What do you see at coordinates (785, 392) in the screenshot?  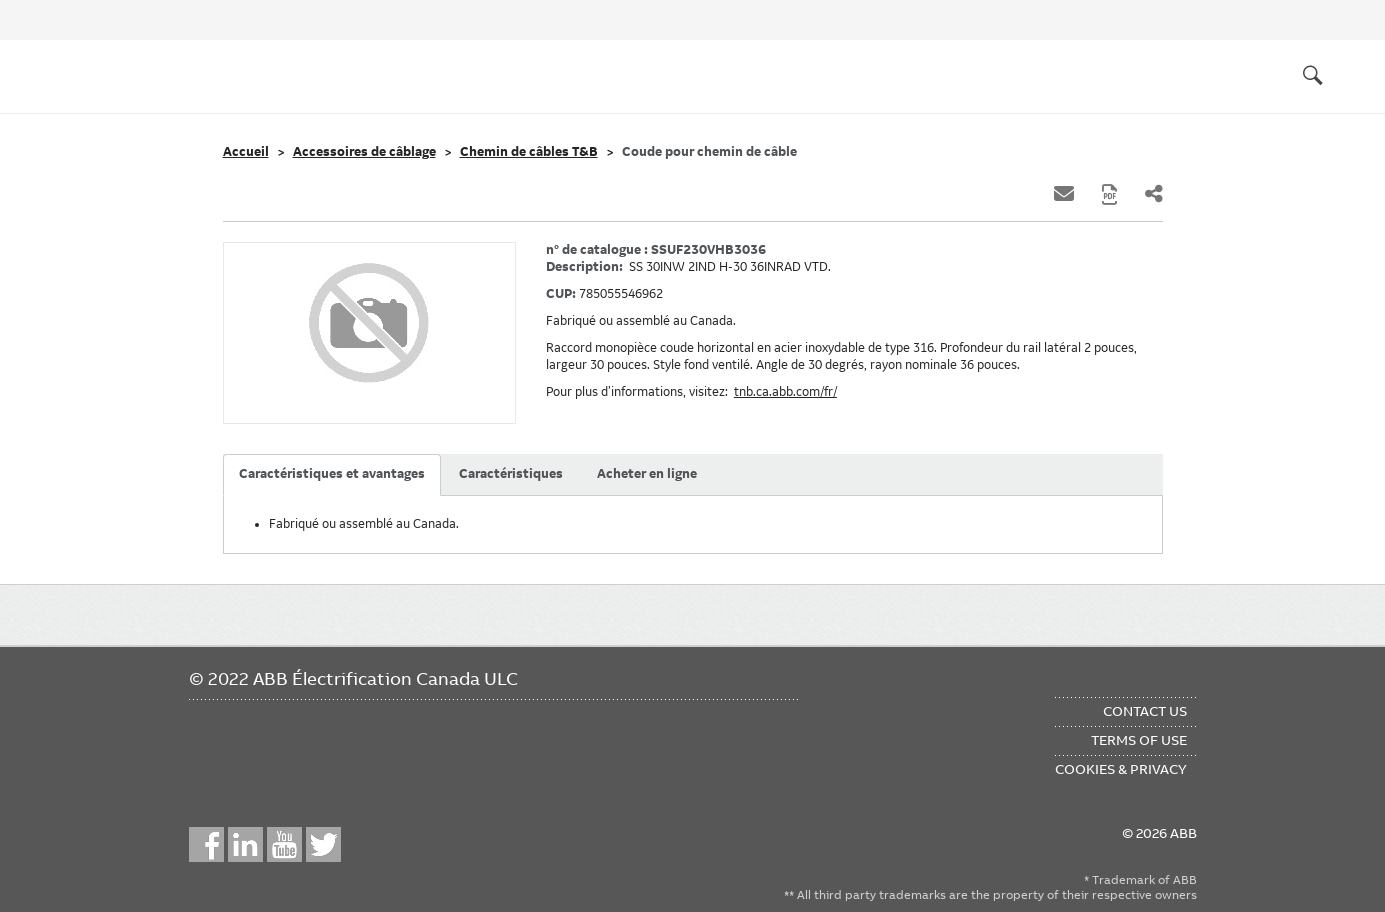 I see `tnb.ca.abb.com/fr/` at bounding box center [785, 392].